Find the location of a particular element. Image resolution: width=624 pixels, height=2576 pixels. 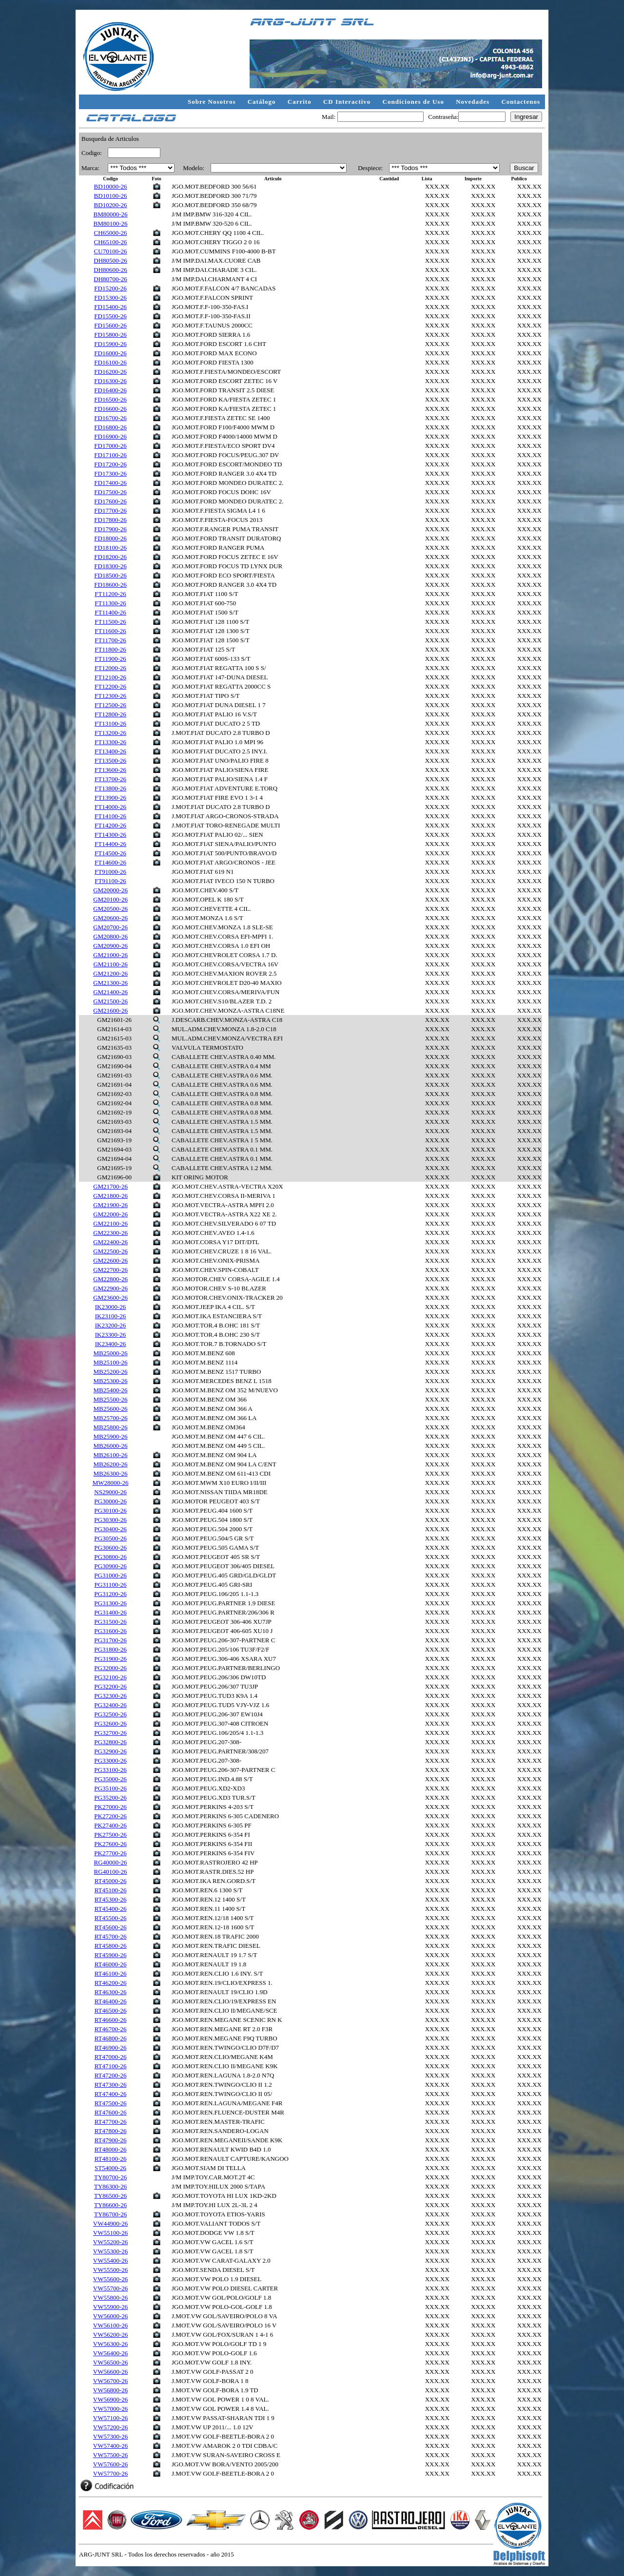

FD15200-26 is located at coordinates (110, 288).